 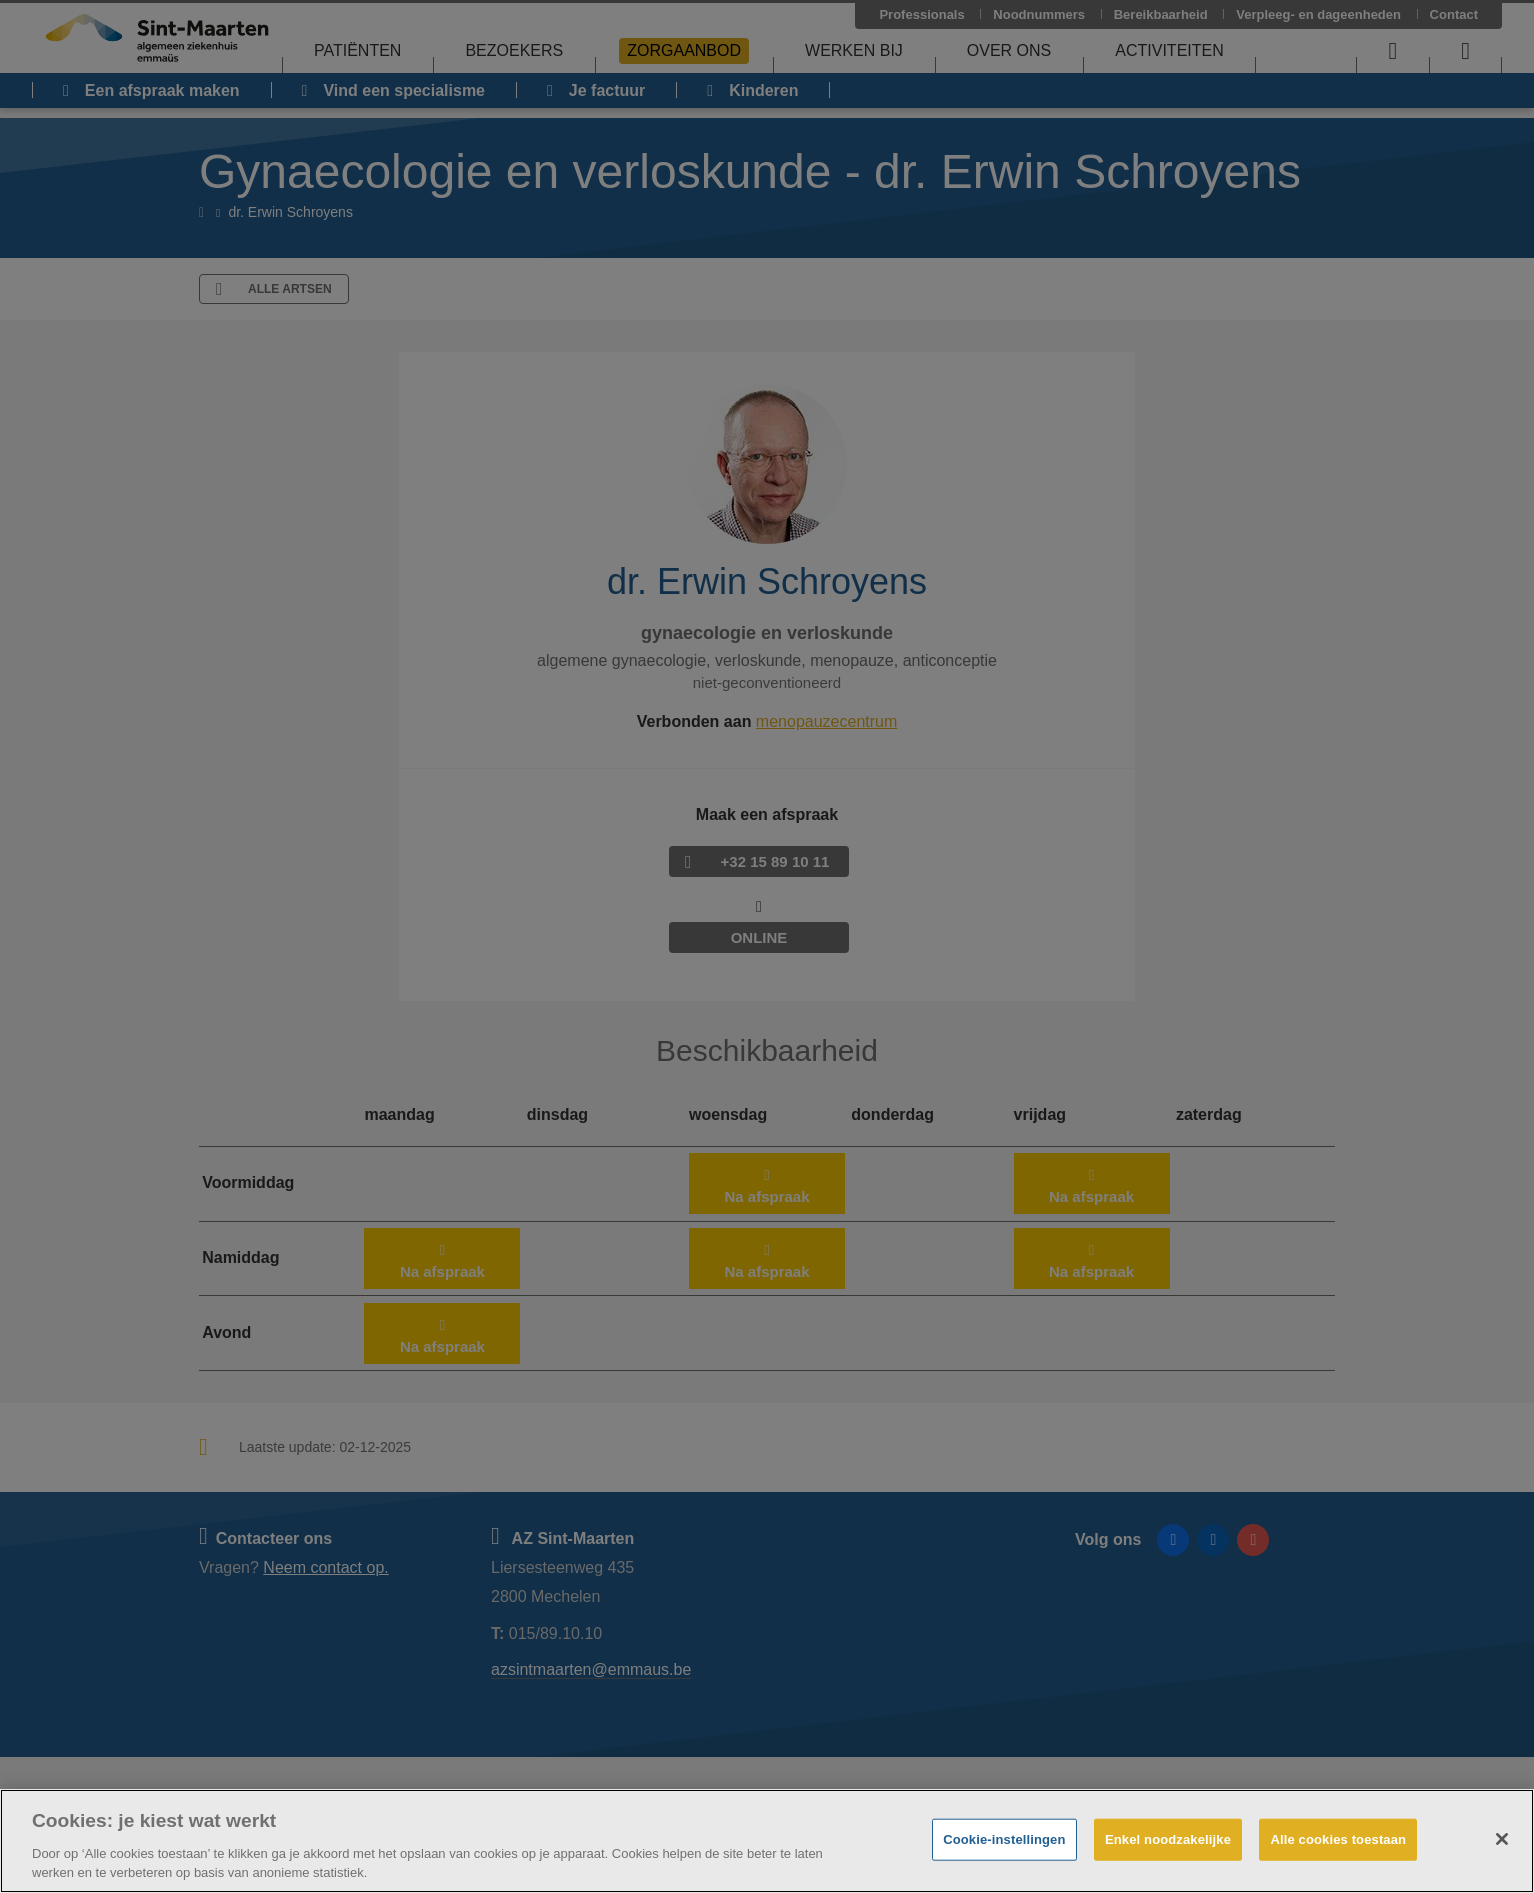 What do you see at coordinates (1502, 1839) in the screenshot?
I see `[Sluiten]` at bounding box center [1502, 1839].